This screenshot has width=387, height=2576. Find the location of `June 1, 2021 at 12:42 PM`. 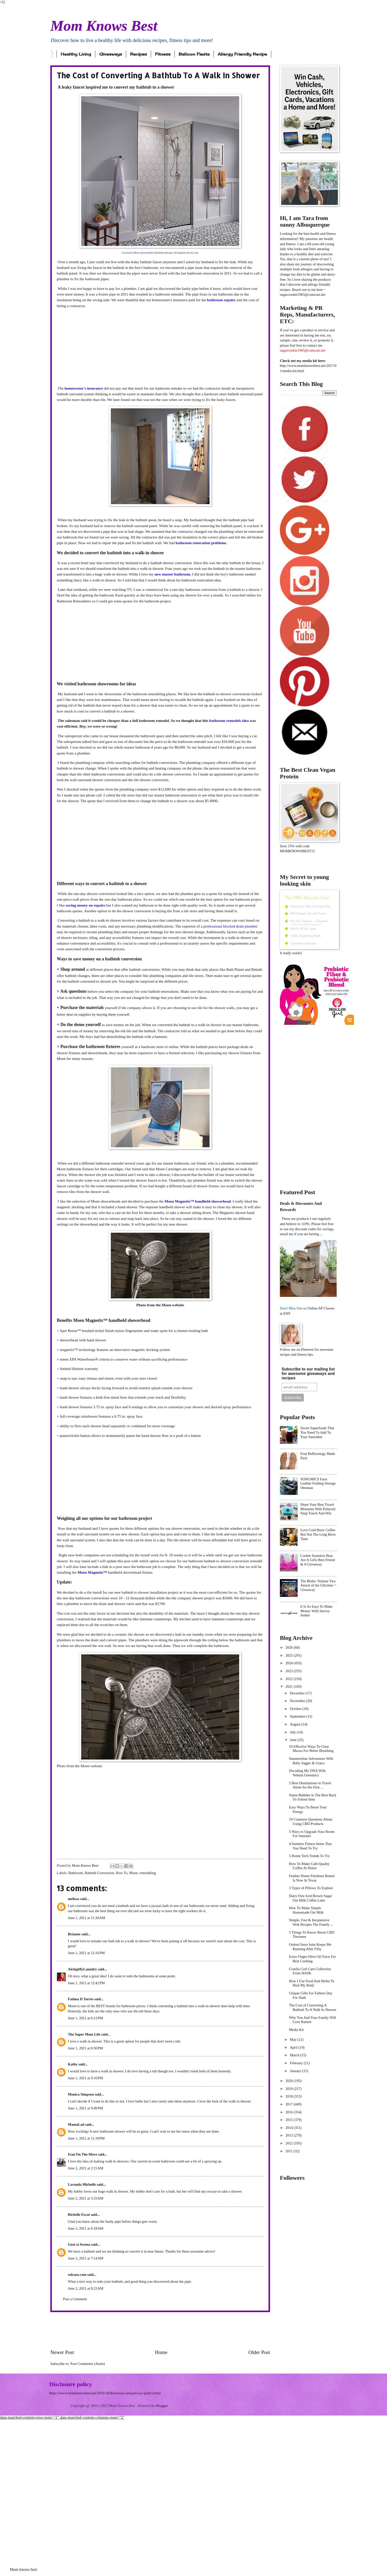

June 1, 2021 at 12:42 PM is located at coordinates (86, 1983).